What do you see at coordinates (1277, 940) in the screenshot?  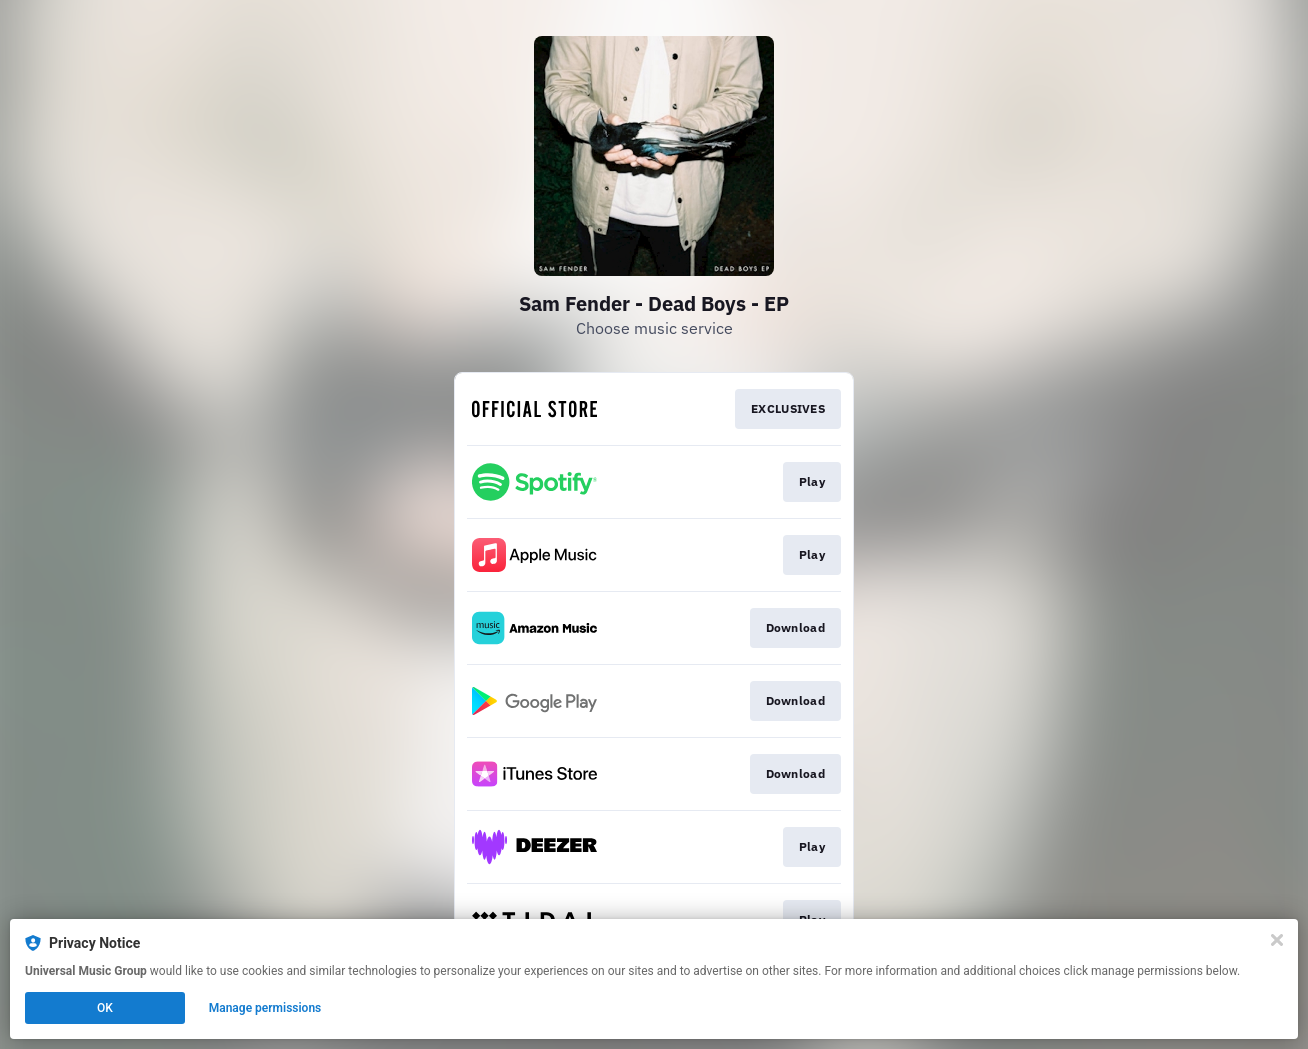 I see `[Close]` at bounding box center [1277, 940].